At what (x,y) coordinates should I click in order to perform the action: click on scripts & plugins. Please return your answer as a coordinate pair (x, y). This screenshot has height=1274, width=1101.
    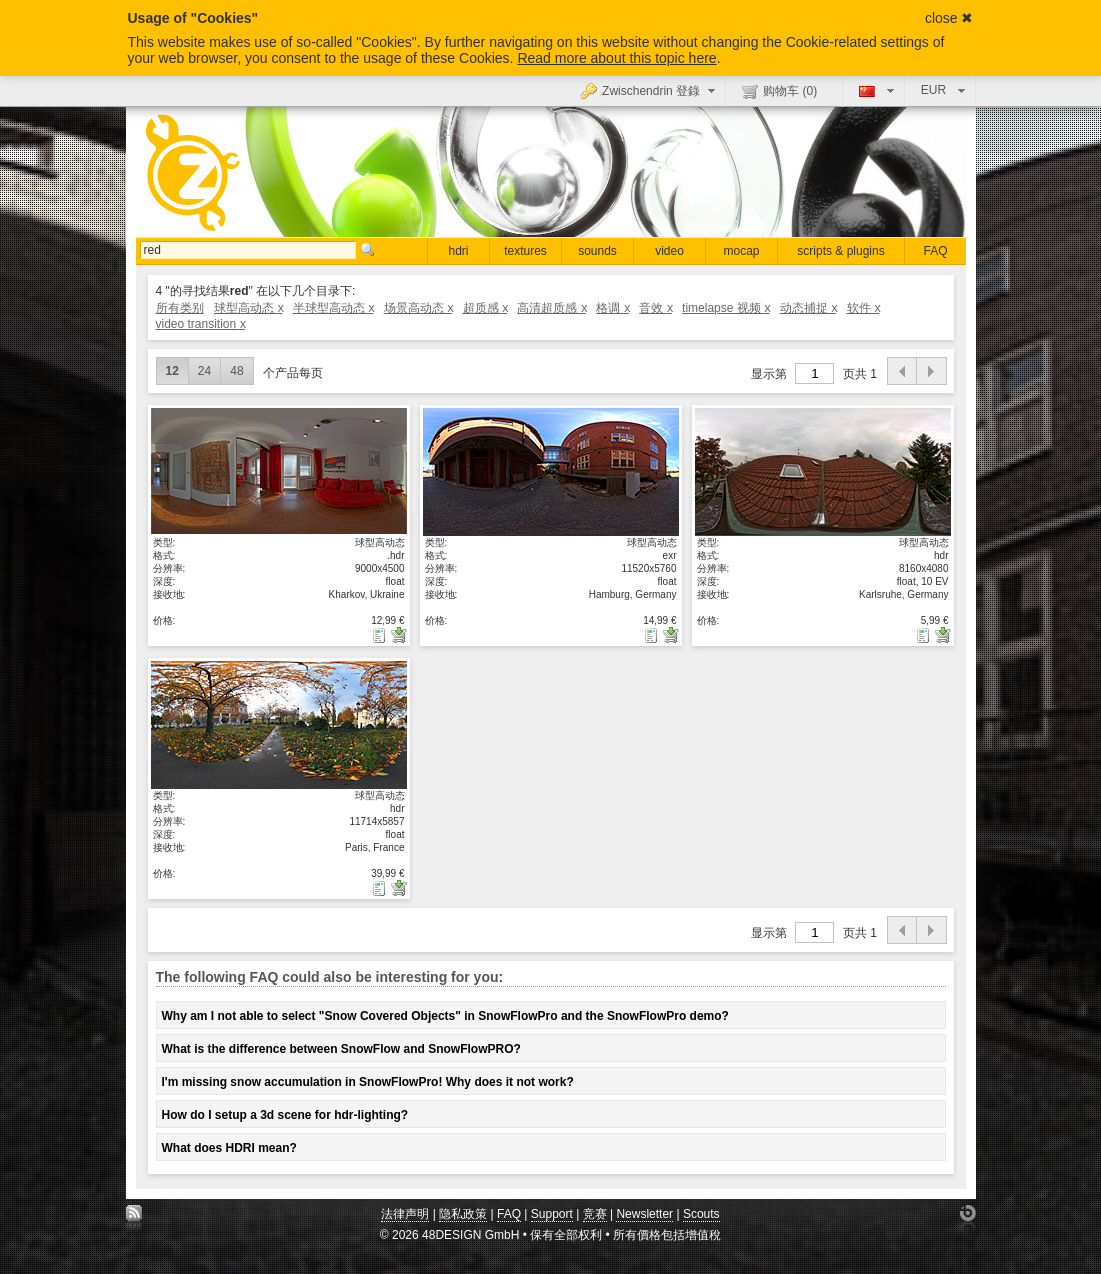
    Looking at the image, I should click on (840, 251).